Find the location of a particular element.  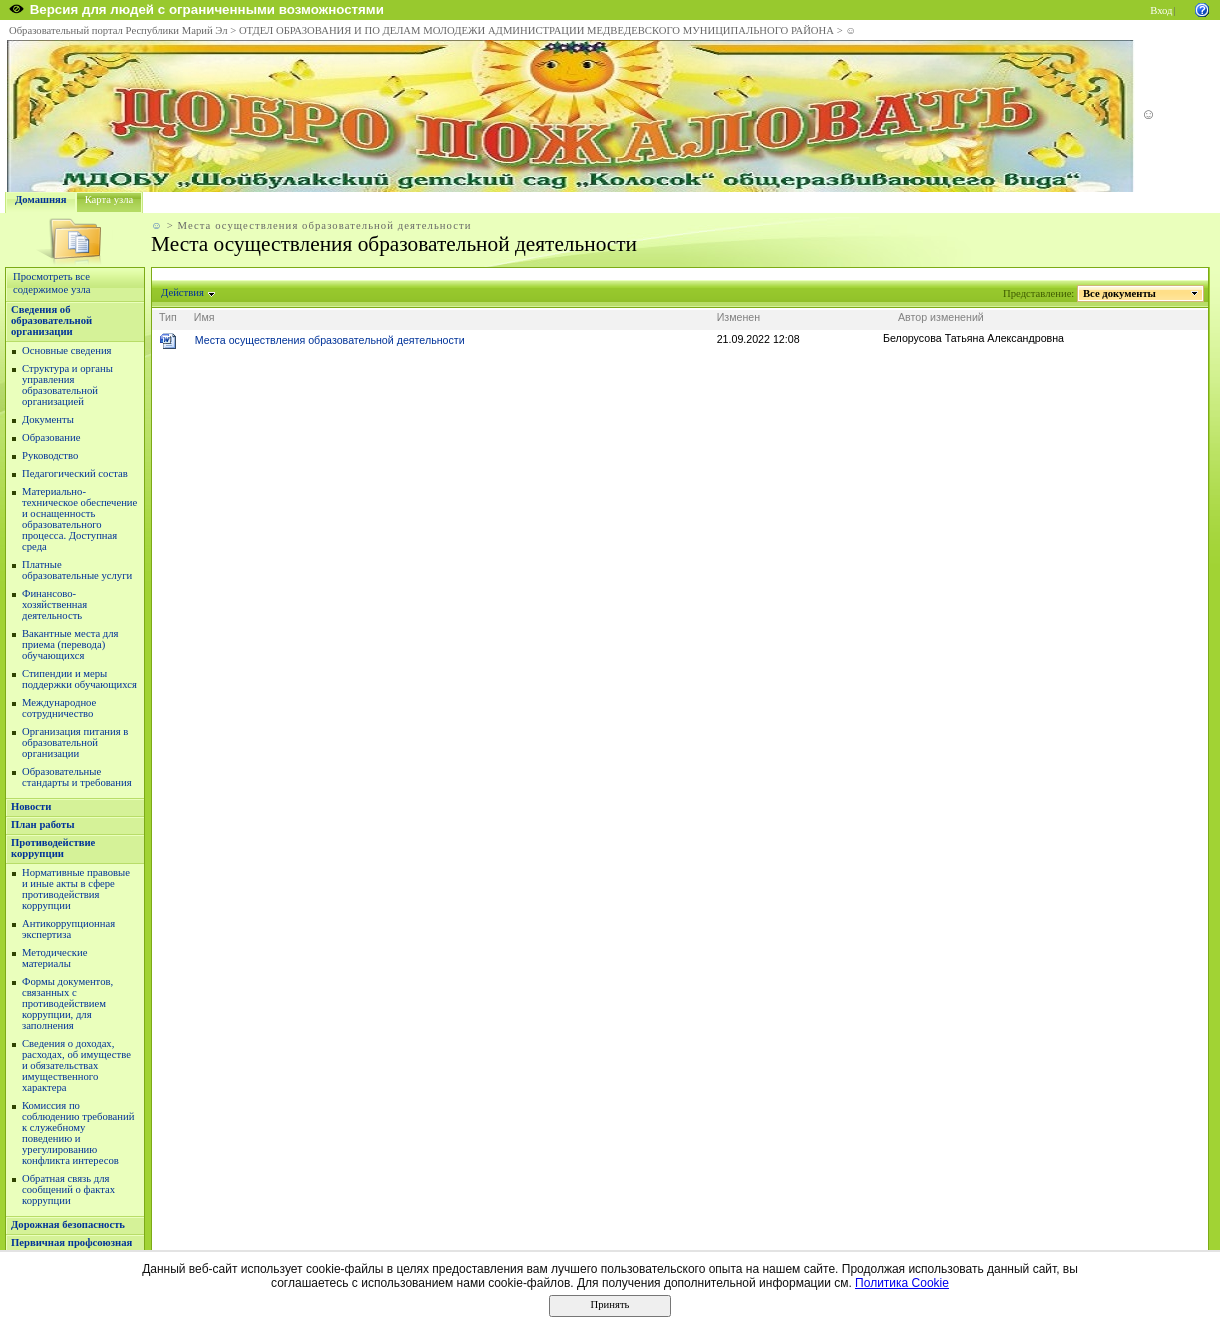

Педагогический состав is located at coordinates (75, 473).